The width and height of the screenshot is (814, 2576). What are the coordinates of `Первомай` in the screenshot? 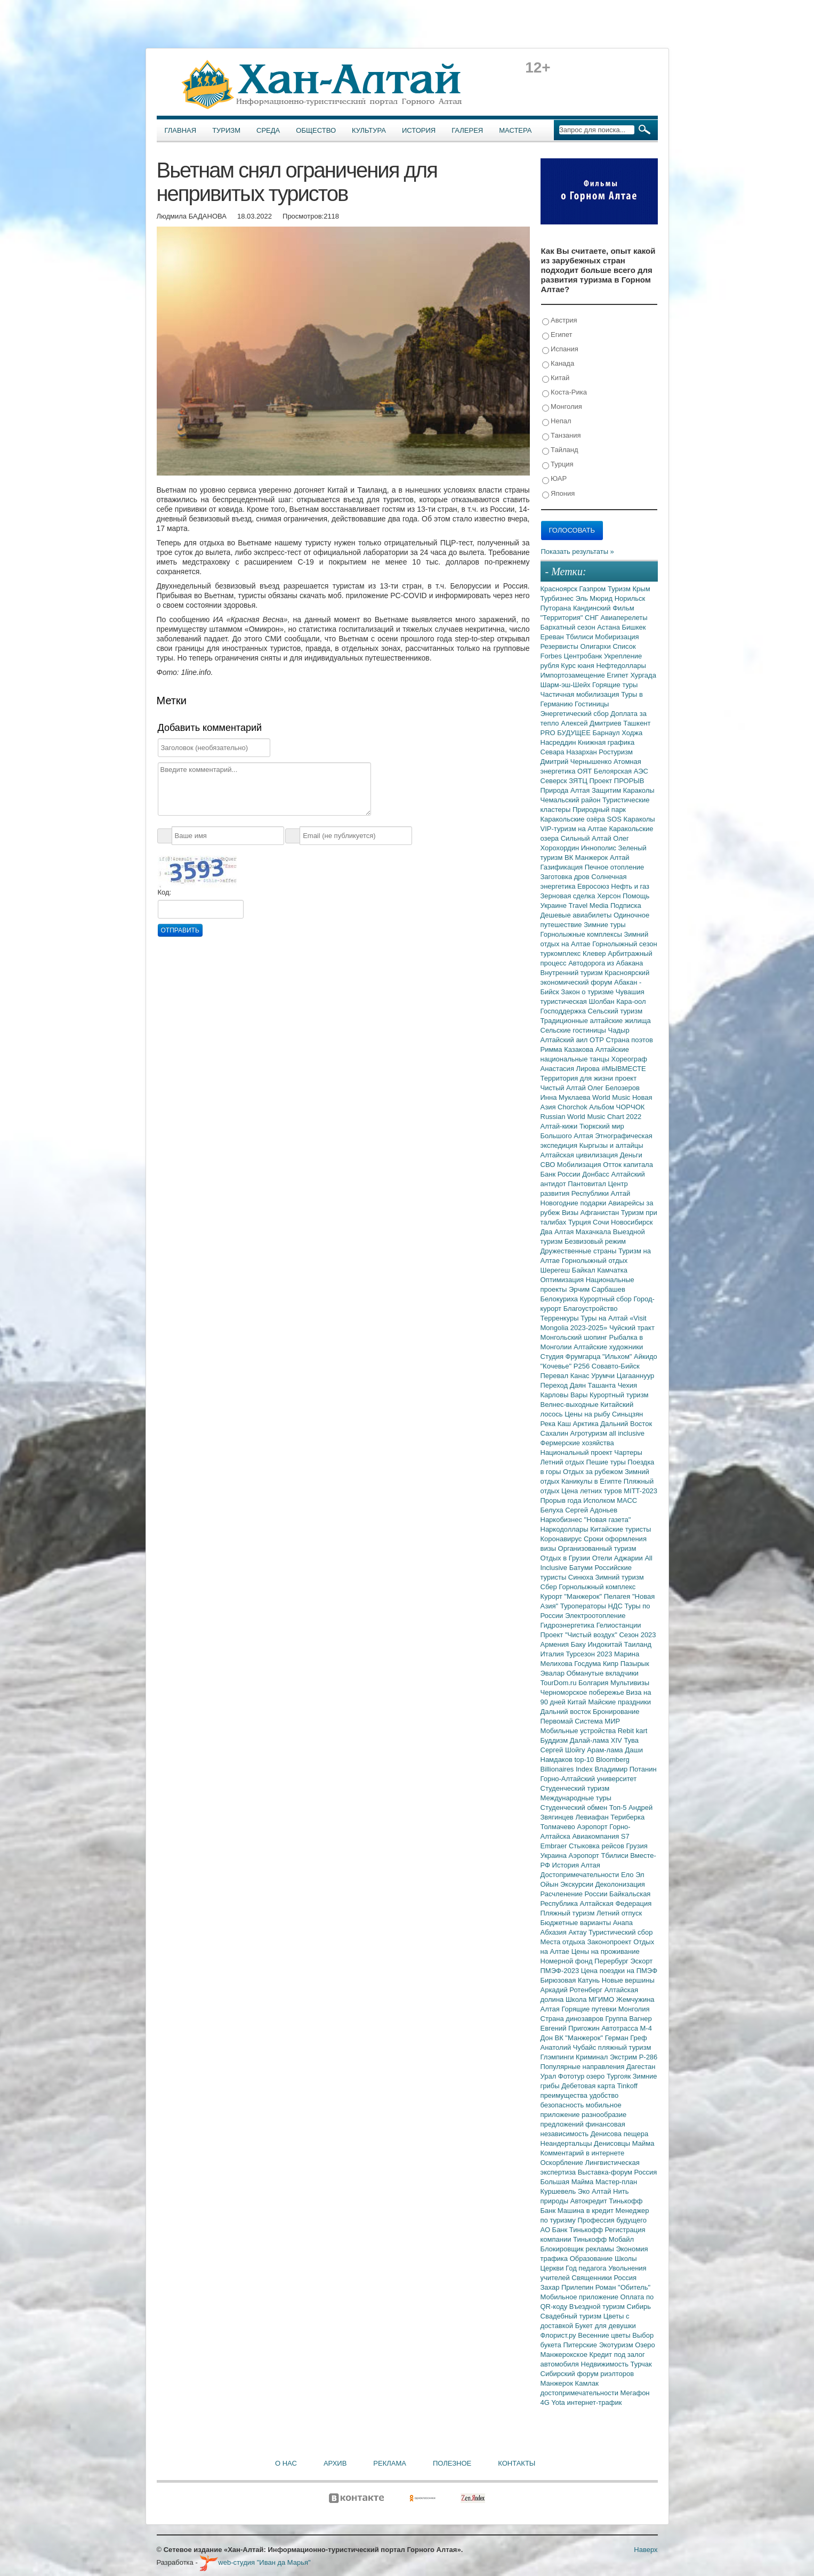 It's located at (558, 1721).